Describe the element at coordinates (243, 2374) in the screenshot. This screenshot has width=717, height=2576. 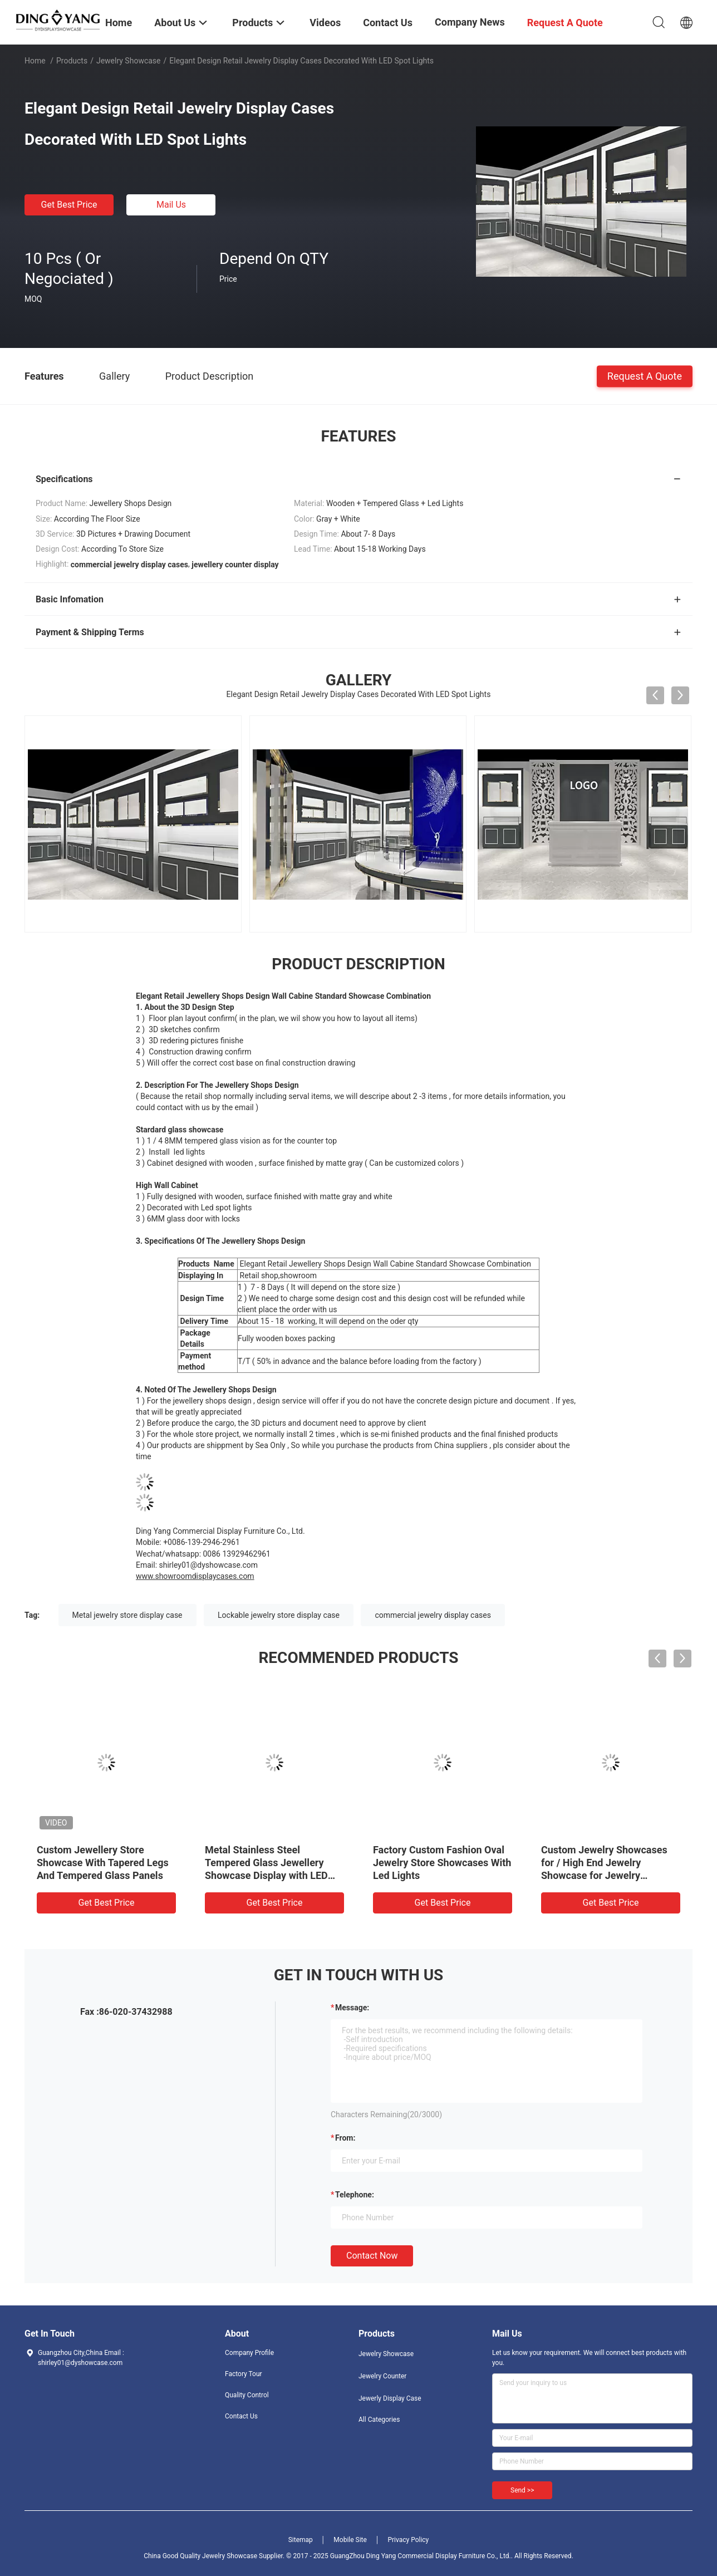
I see `Factory Tour` at that location.